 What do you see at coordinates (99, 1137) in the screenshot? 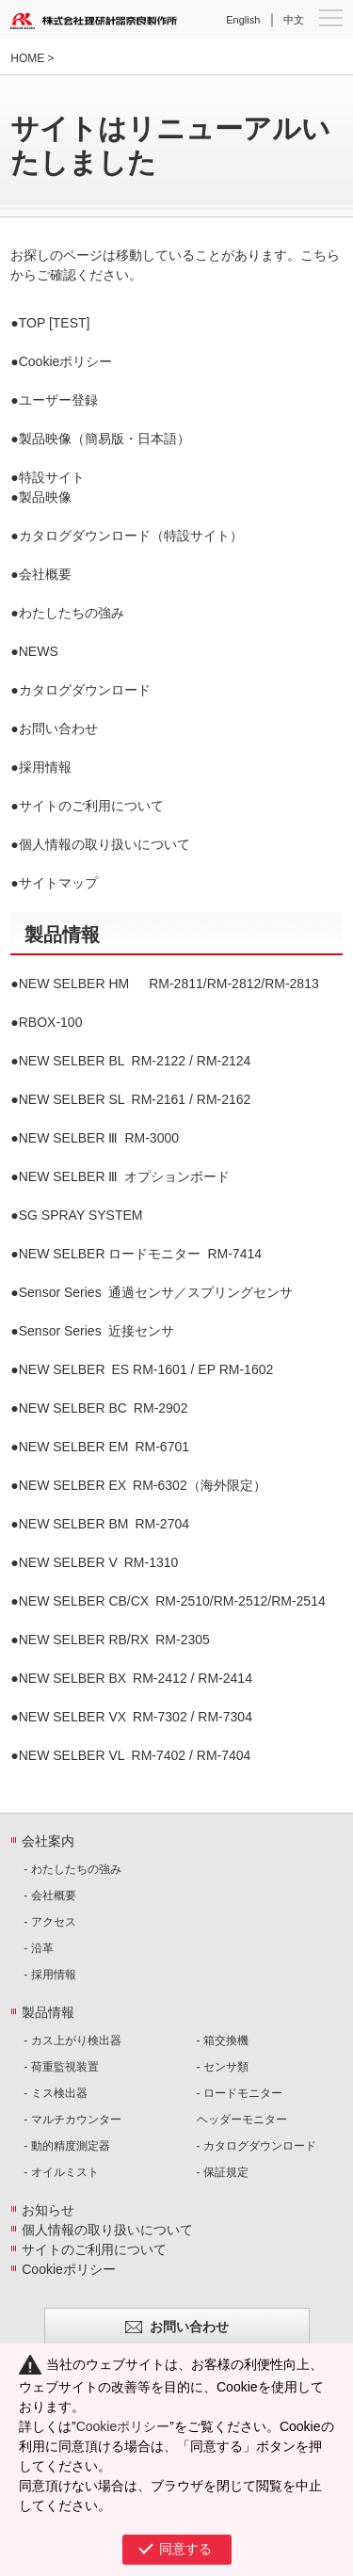
I see `RM-3000` at bounding box center [99, 1137].